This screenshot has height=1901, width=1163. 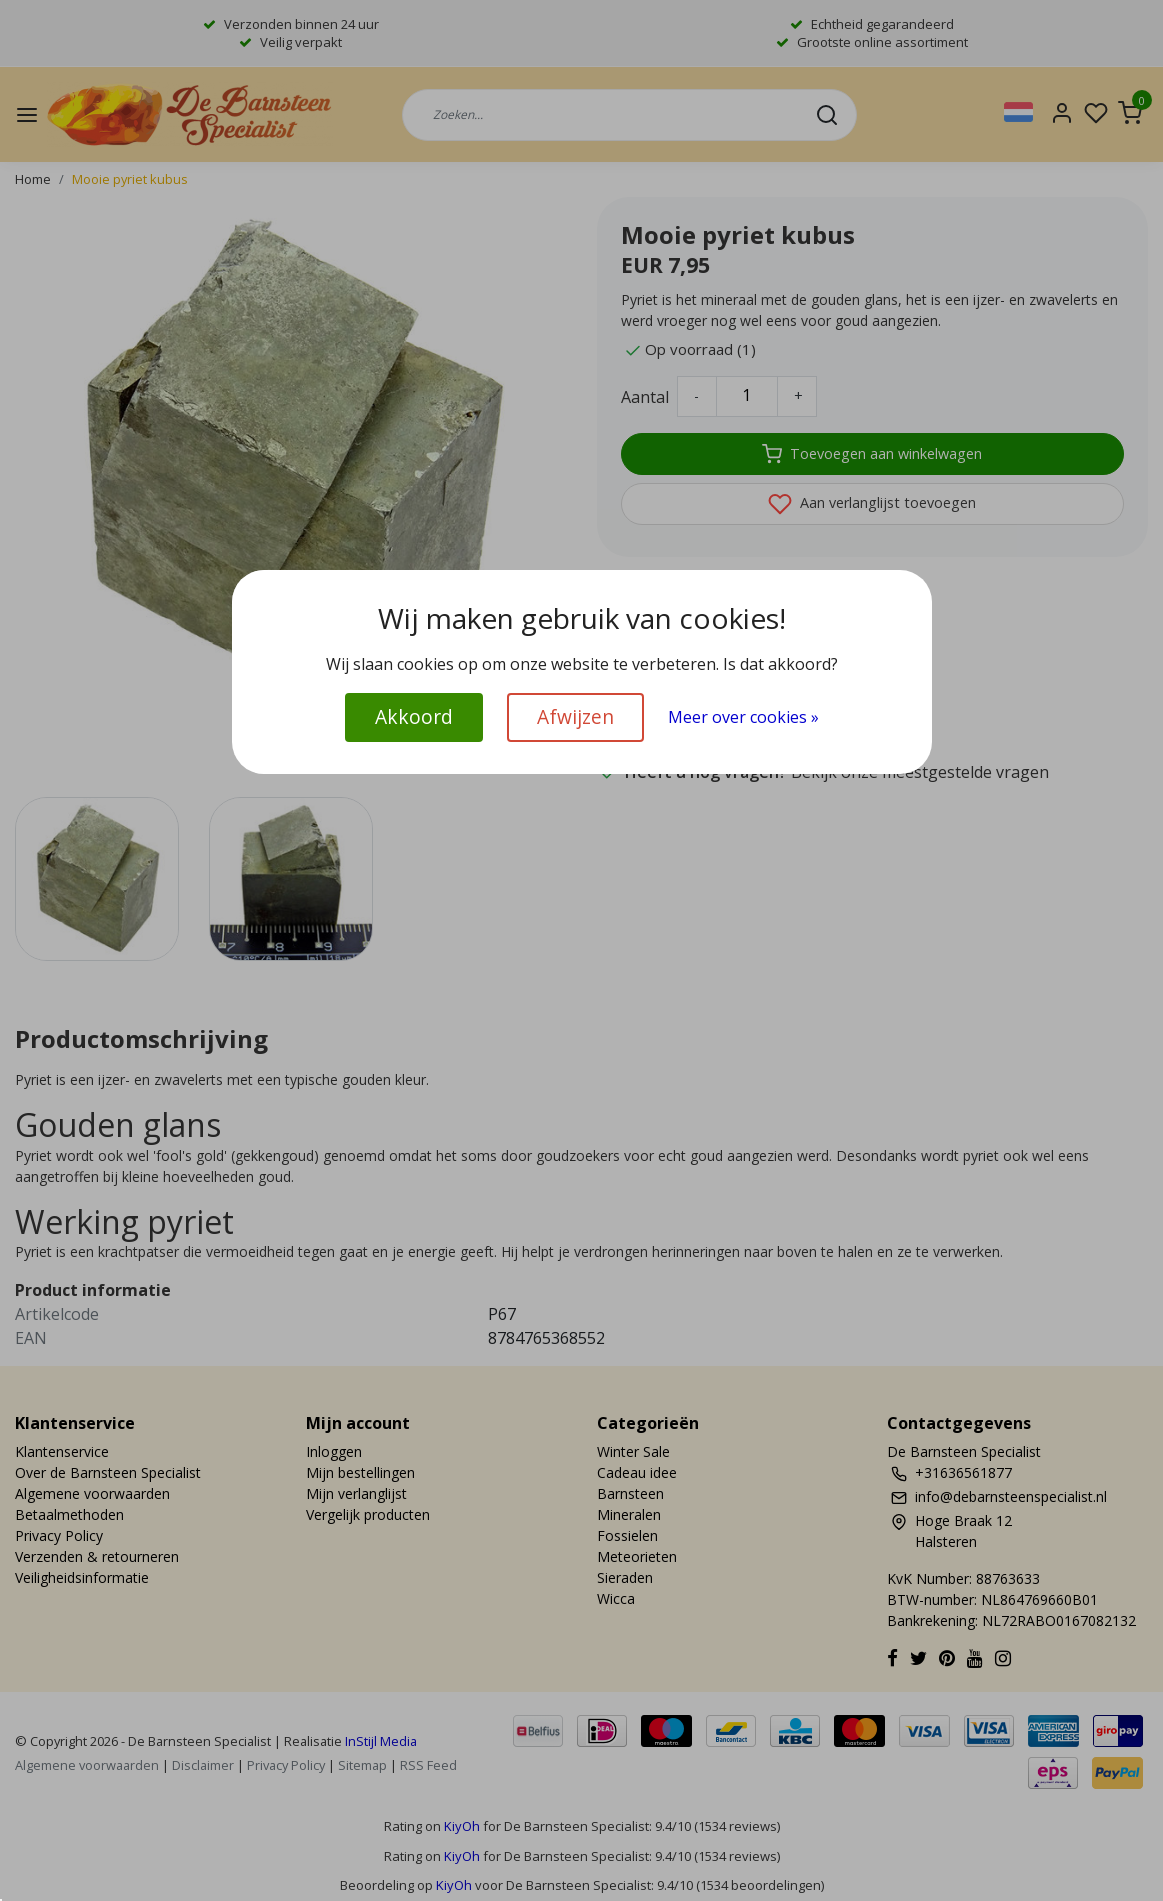 I want to click on Afwijzen, so click(x=575, y=716).